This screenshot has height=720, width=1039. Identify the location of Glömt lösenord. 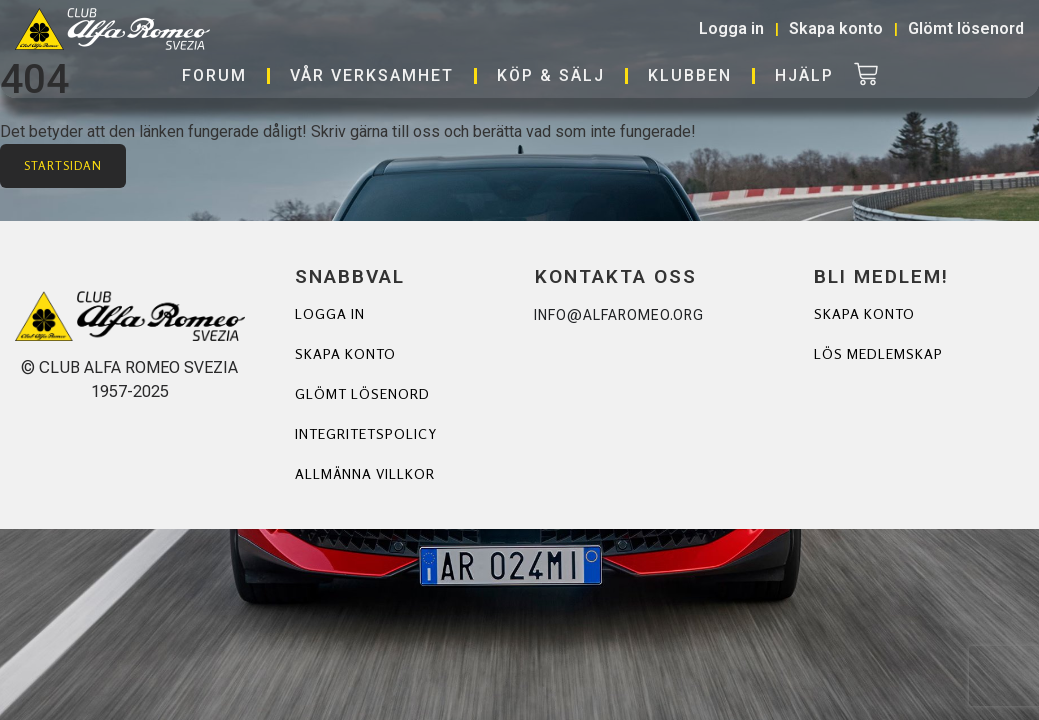
(362, 393).